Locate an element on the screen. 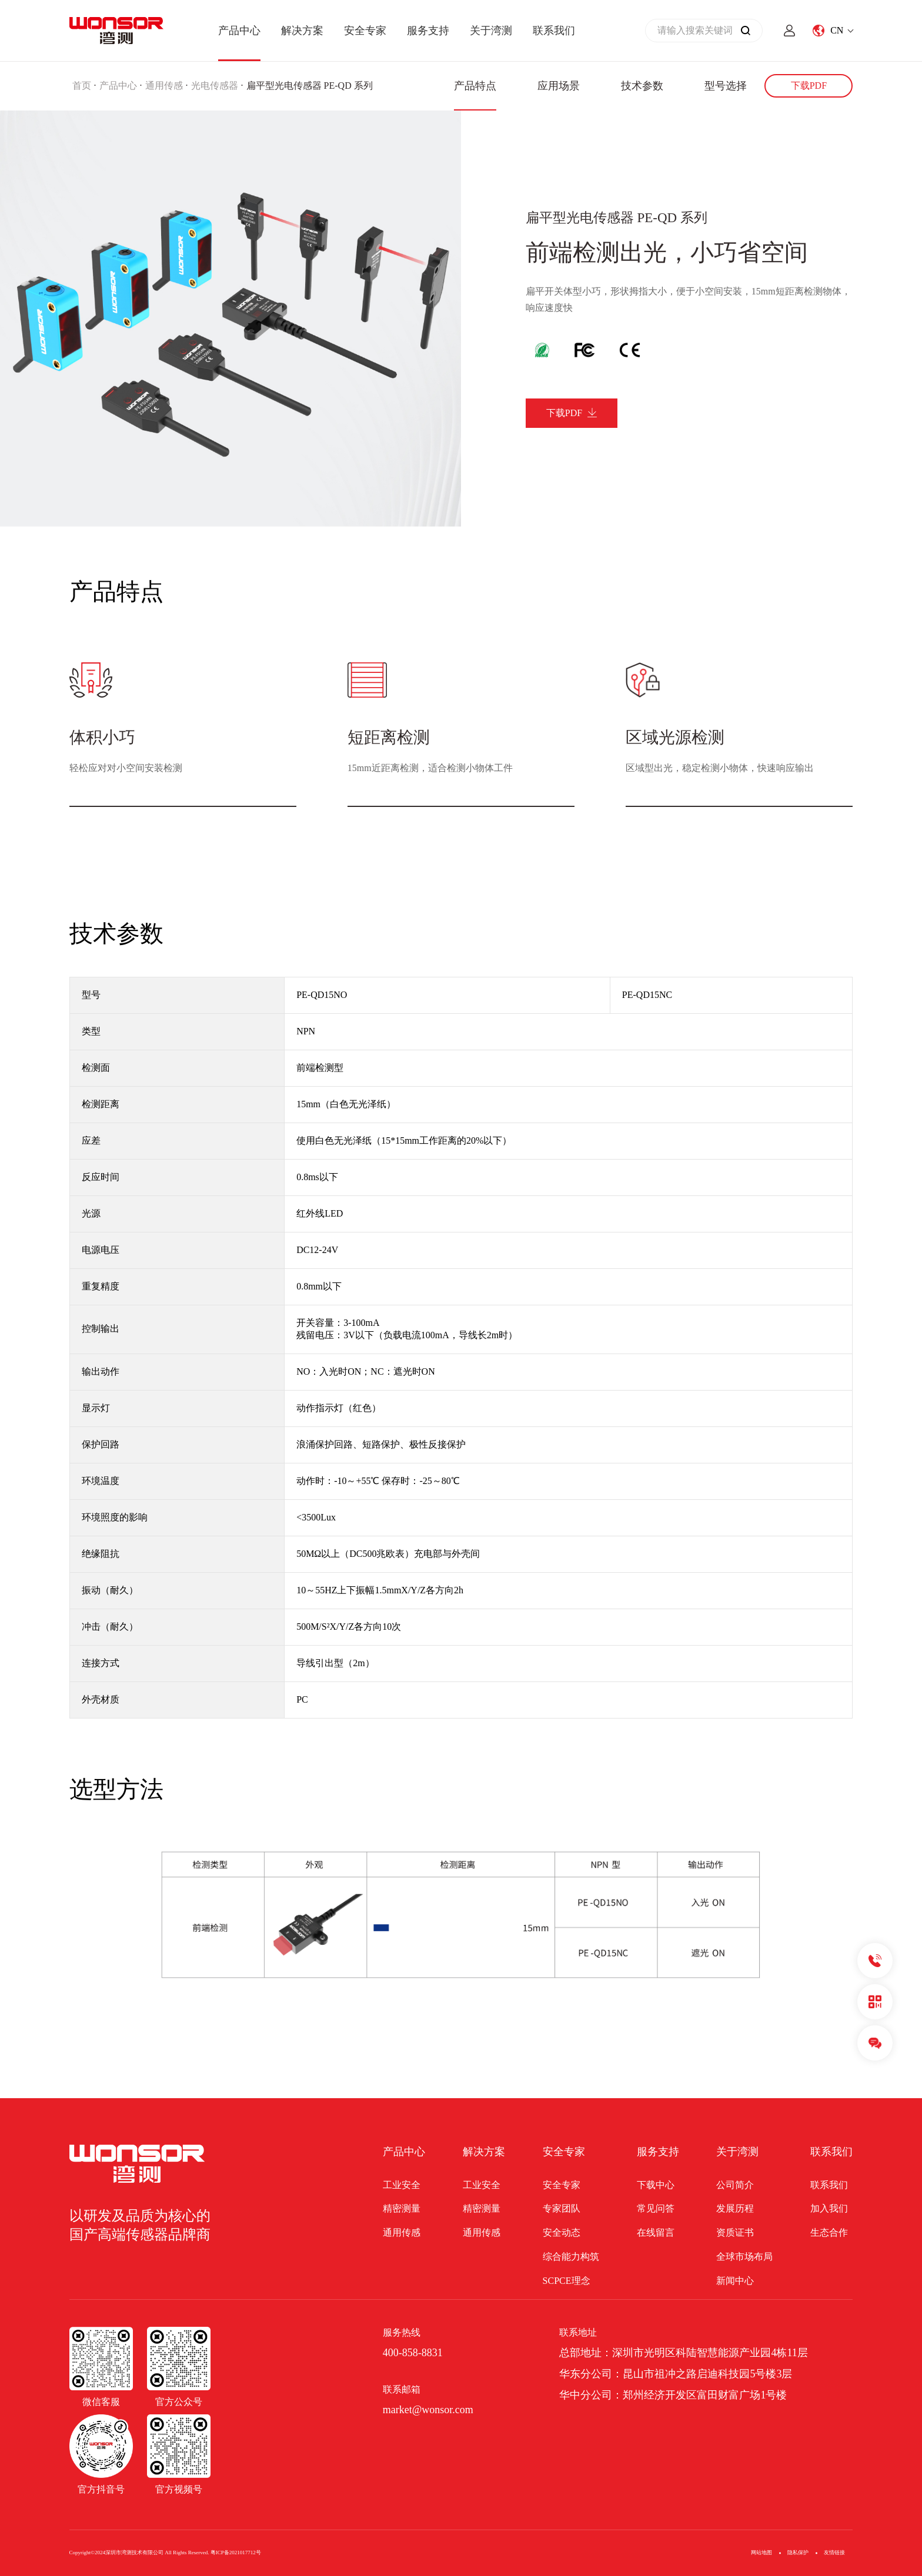 This screenshot has height=2576, width=922. 联系我们 is located at coordinates (554, 30).